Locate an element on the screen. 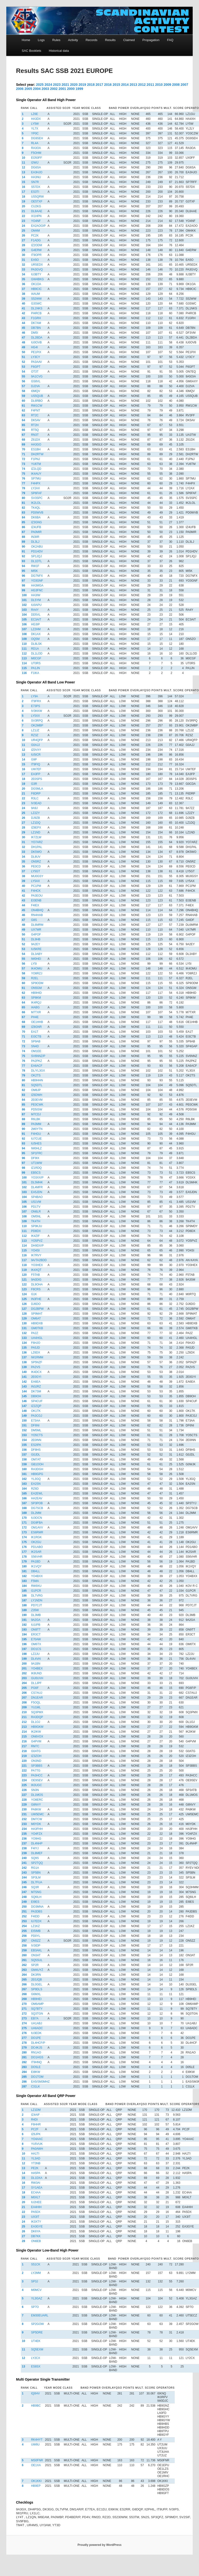 This screenshot has width=199, height=2576. EI3CTB is located at coordinates (36, 1036).